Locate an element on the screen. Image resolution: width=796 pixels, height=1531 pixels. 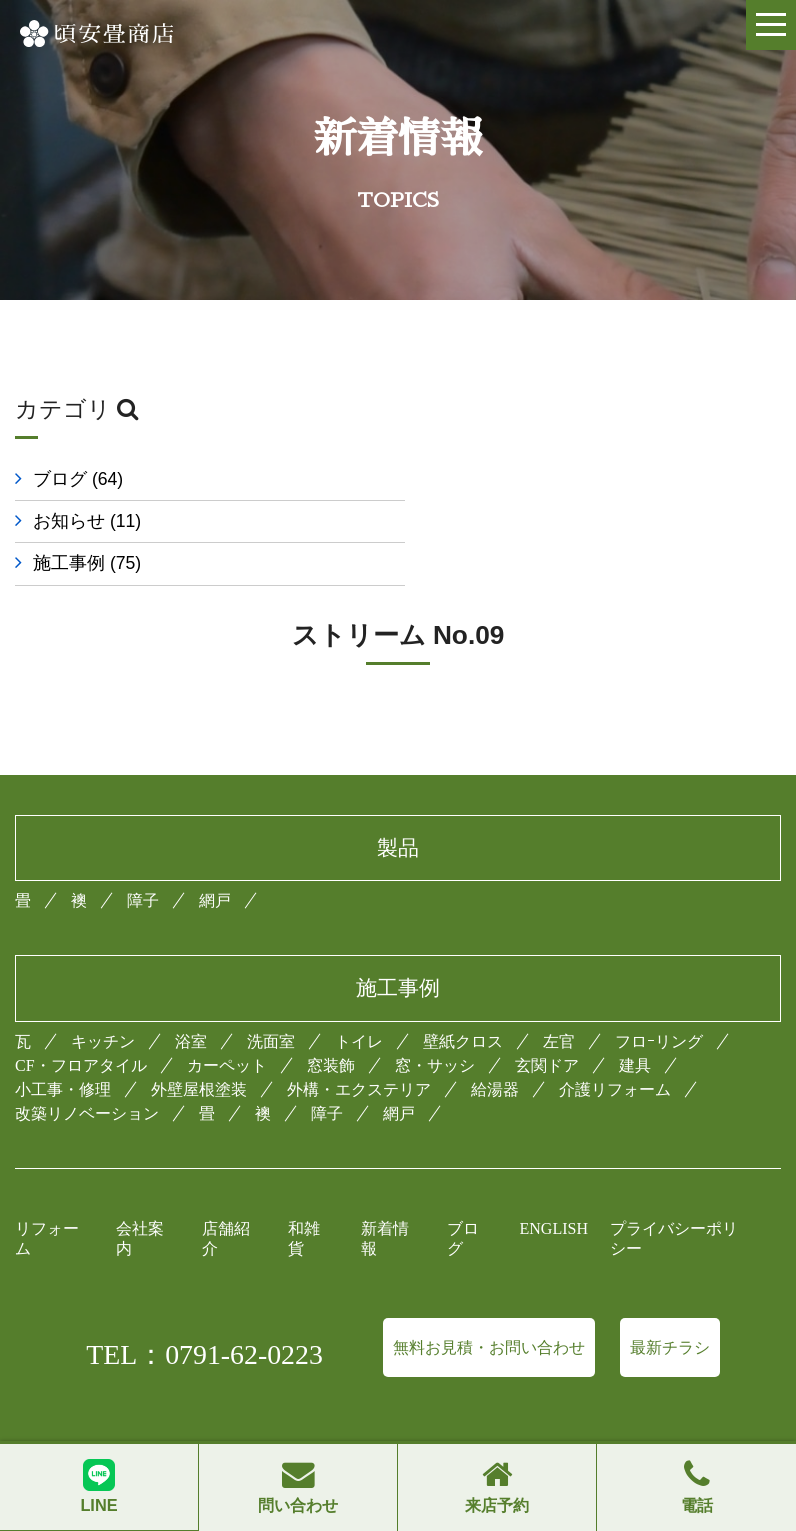
浴室 is located at coordinates (191, 999).